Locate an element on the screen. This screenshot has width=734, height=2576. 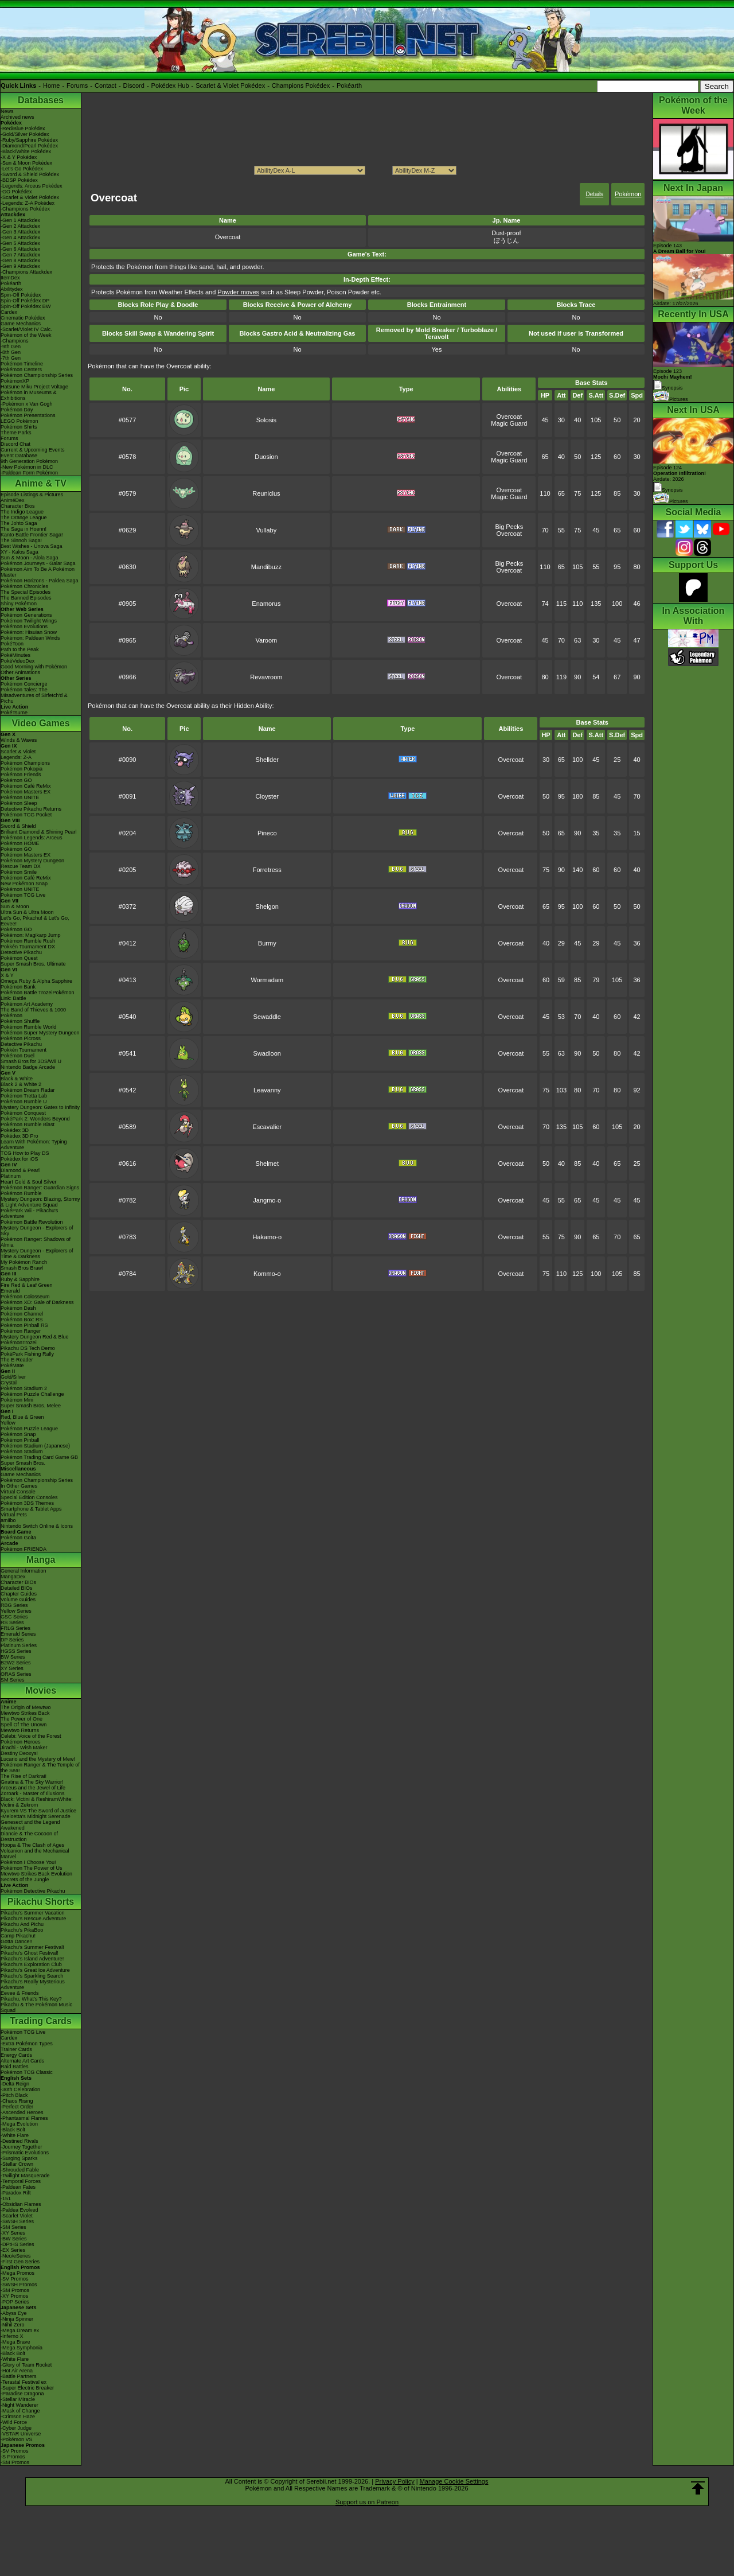
-BW Series is located at coordinates (14, 2239).